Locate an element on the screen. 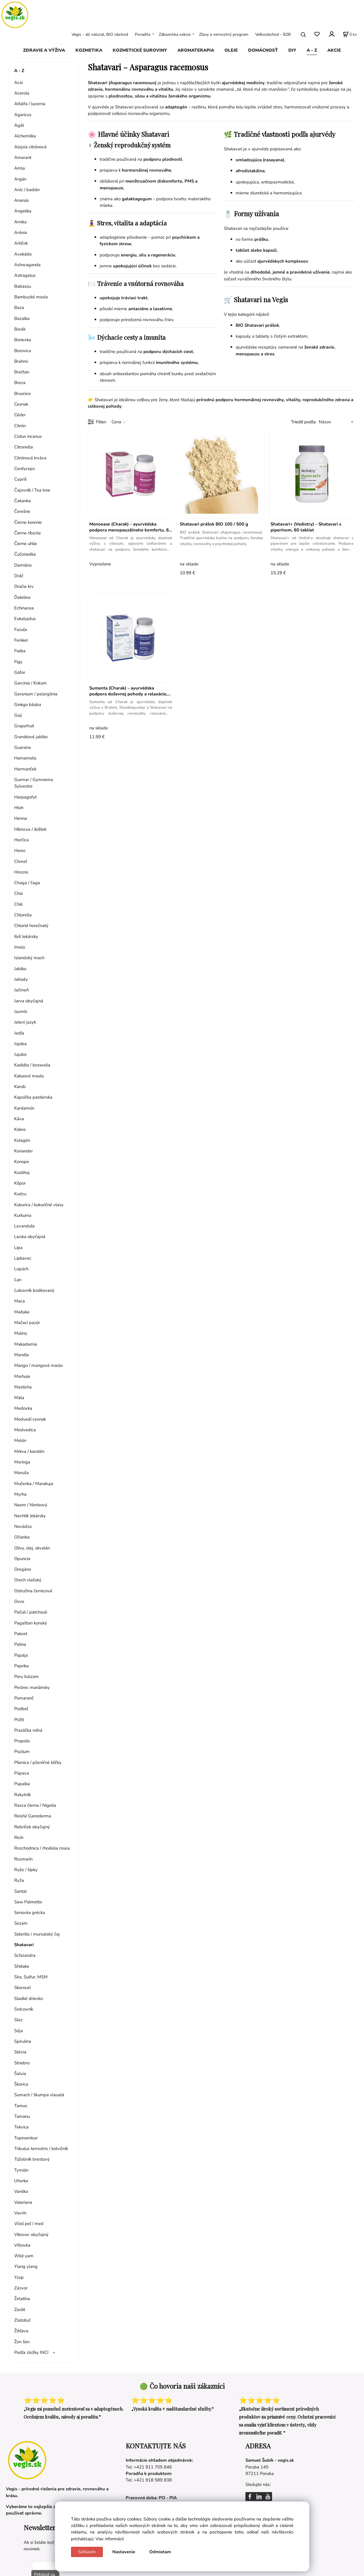 The image size is (364, 2576). Jahody is located at coordinates (21, 979).